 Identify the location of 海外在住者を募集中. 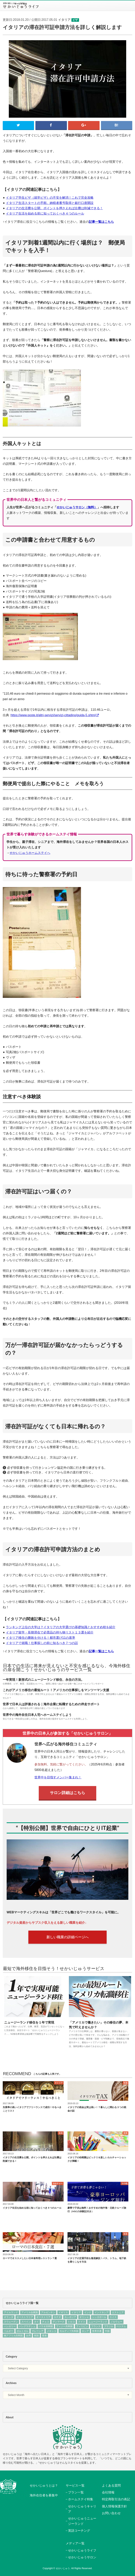
(44, 2495).